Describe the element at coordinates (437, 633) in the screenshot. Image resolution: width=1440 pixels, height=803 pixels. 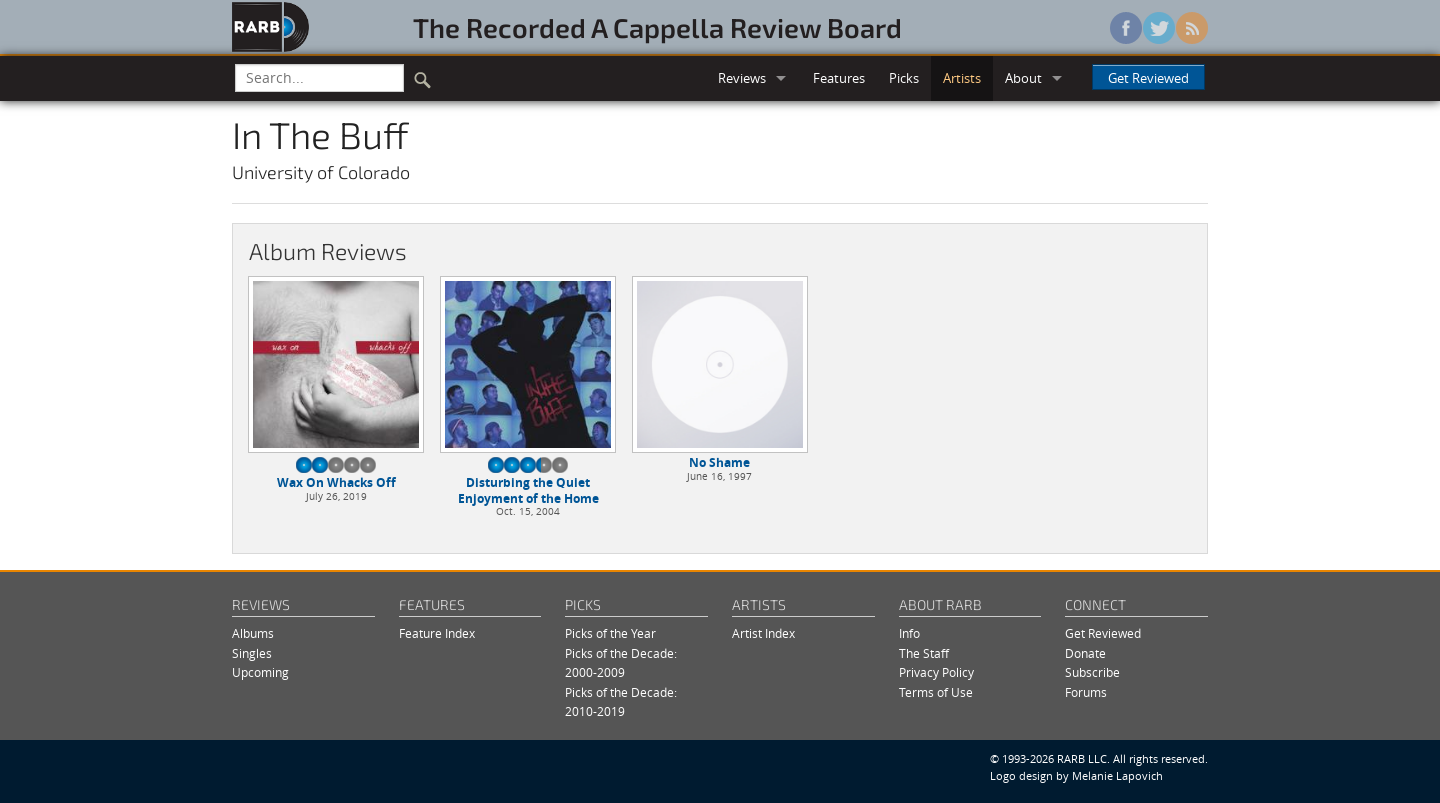
I see `Feature Index` at that location.